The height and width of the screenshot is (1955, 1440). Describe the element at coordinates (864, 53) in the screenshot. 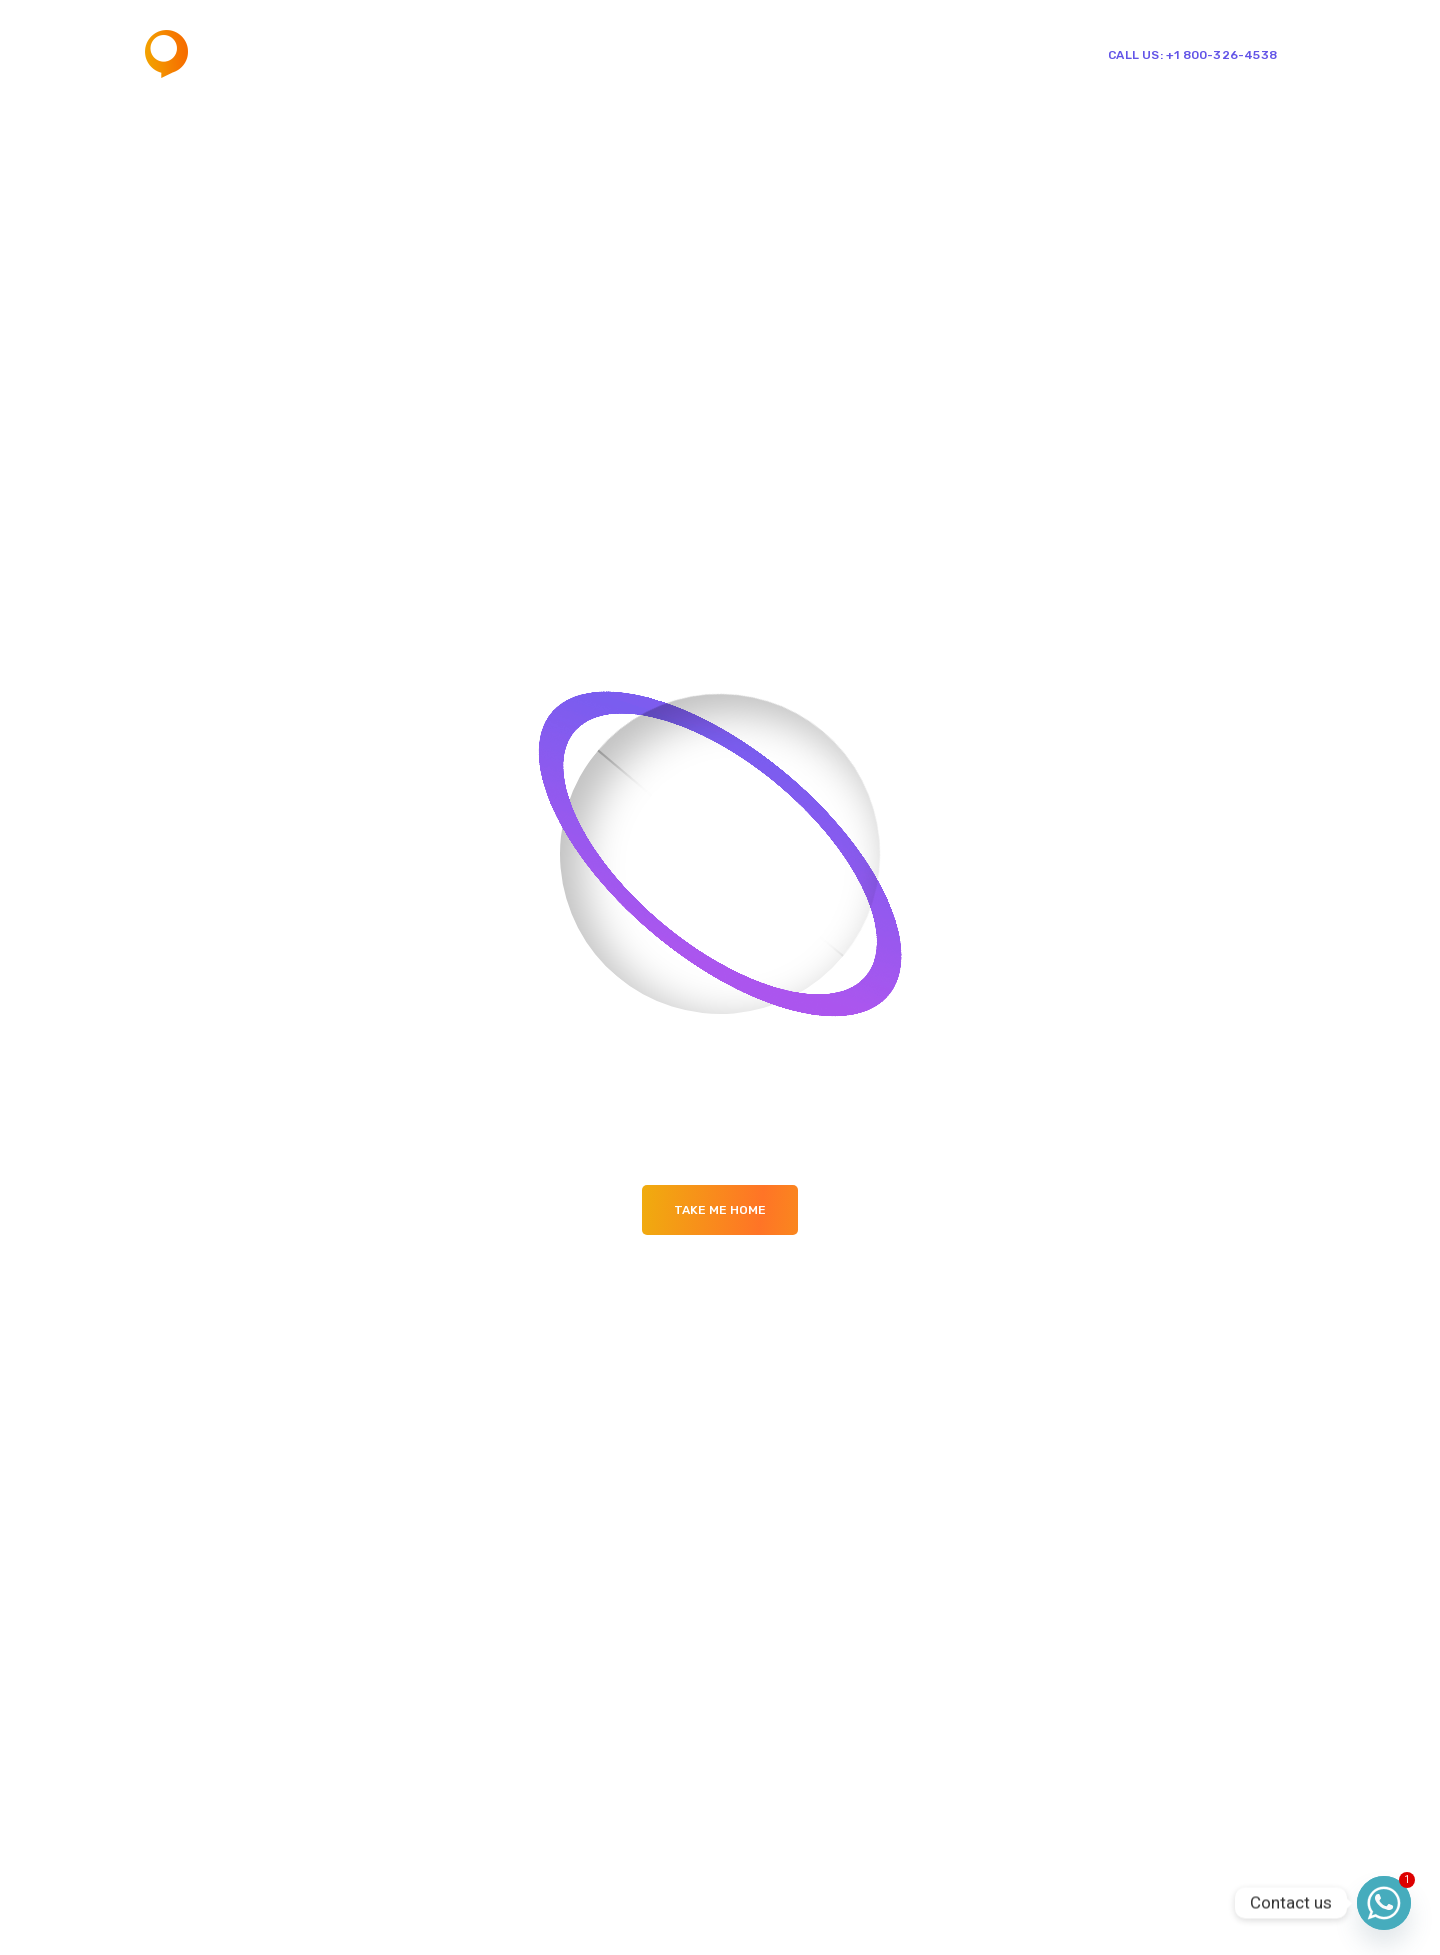

I see `Shop` at that location.